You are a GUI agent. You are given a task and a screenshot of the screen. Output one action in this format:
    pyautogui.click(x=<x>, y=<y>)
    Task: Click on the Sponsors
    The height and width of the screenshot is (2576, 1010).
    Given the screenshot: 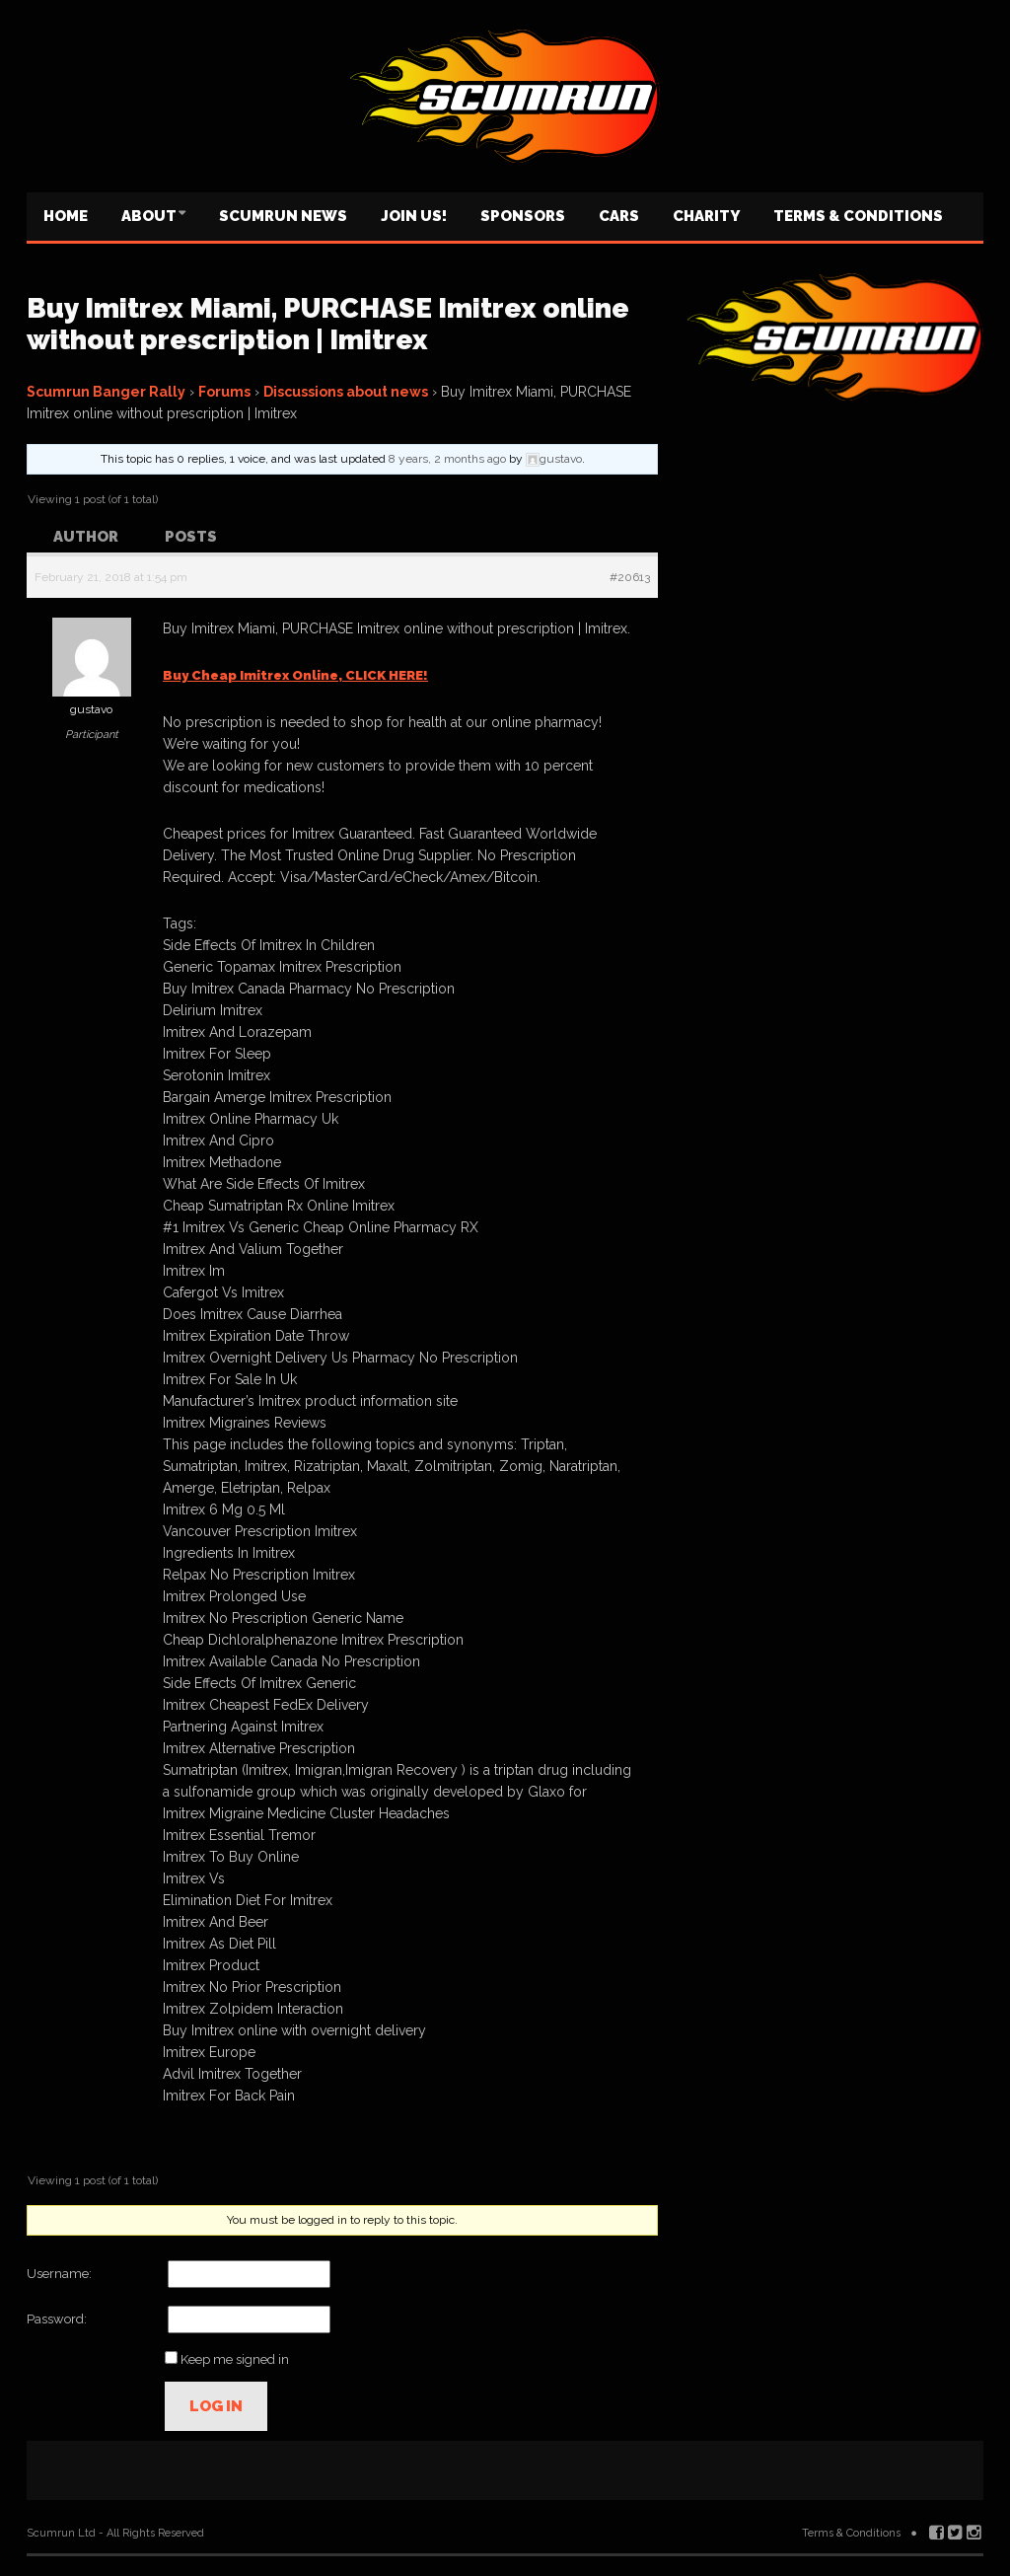 What is the action you would take?
    pyautogui.click(x=522, y=216)
    